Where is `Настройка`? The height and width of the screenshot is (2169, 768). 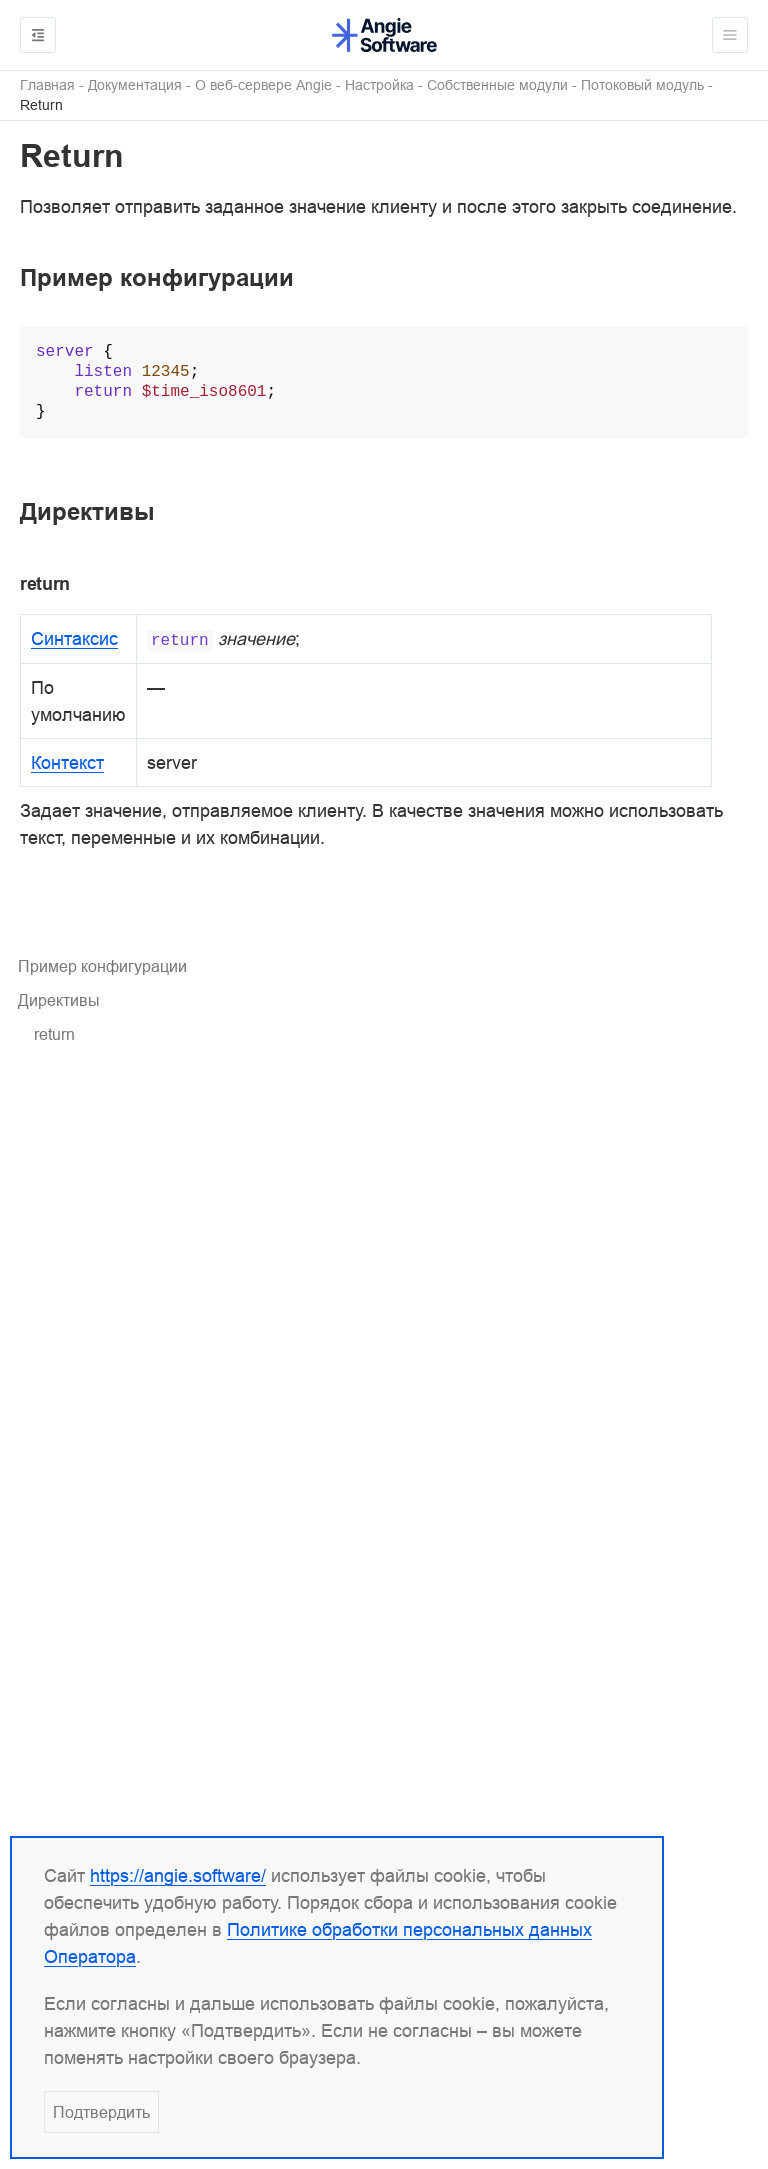 Настройка is located at coordinates (379, 85).